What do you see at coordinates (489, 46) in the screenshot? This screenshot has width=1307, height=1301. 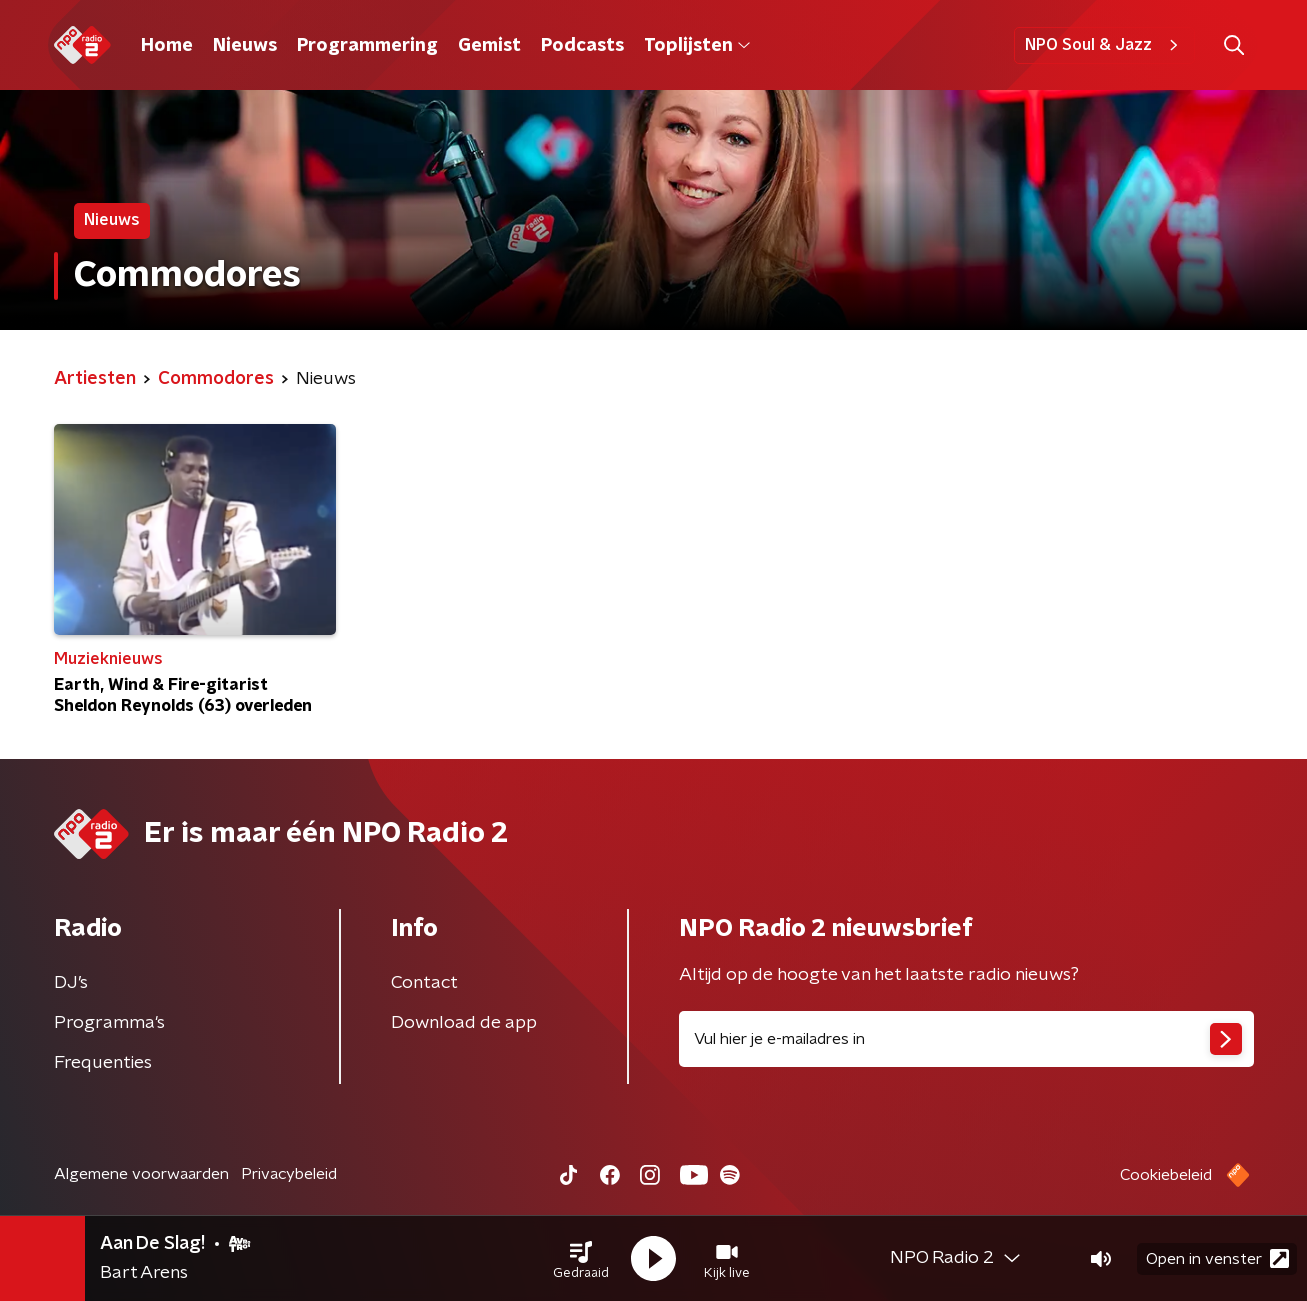 I see `Gemist` at bounding box center [489, 46].